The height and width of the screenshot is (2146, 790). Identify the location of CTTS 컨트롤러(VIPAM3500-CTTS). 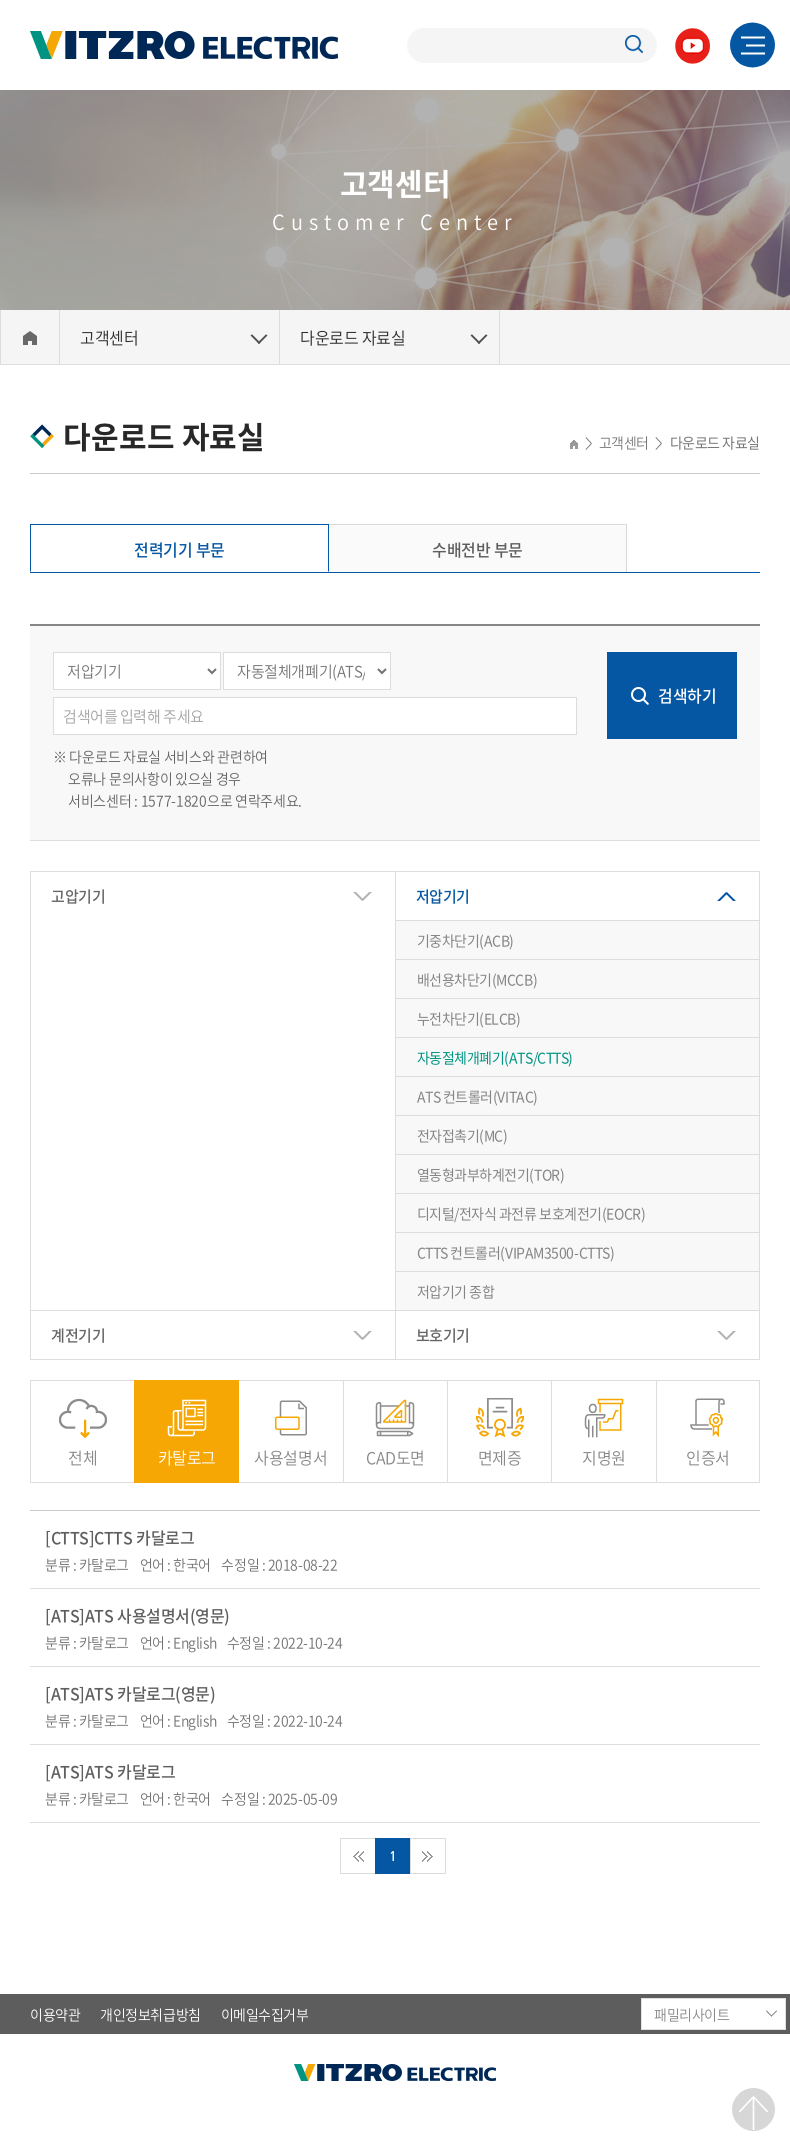
(516, 1252).